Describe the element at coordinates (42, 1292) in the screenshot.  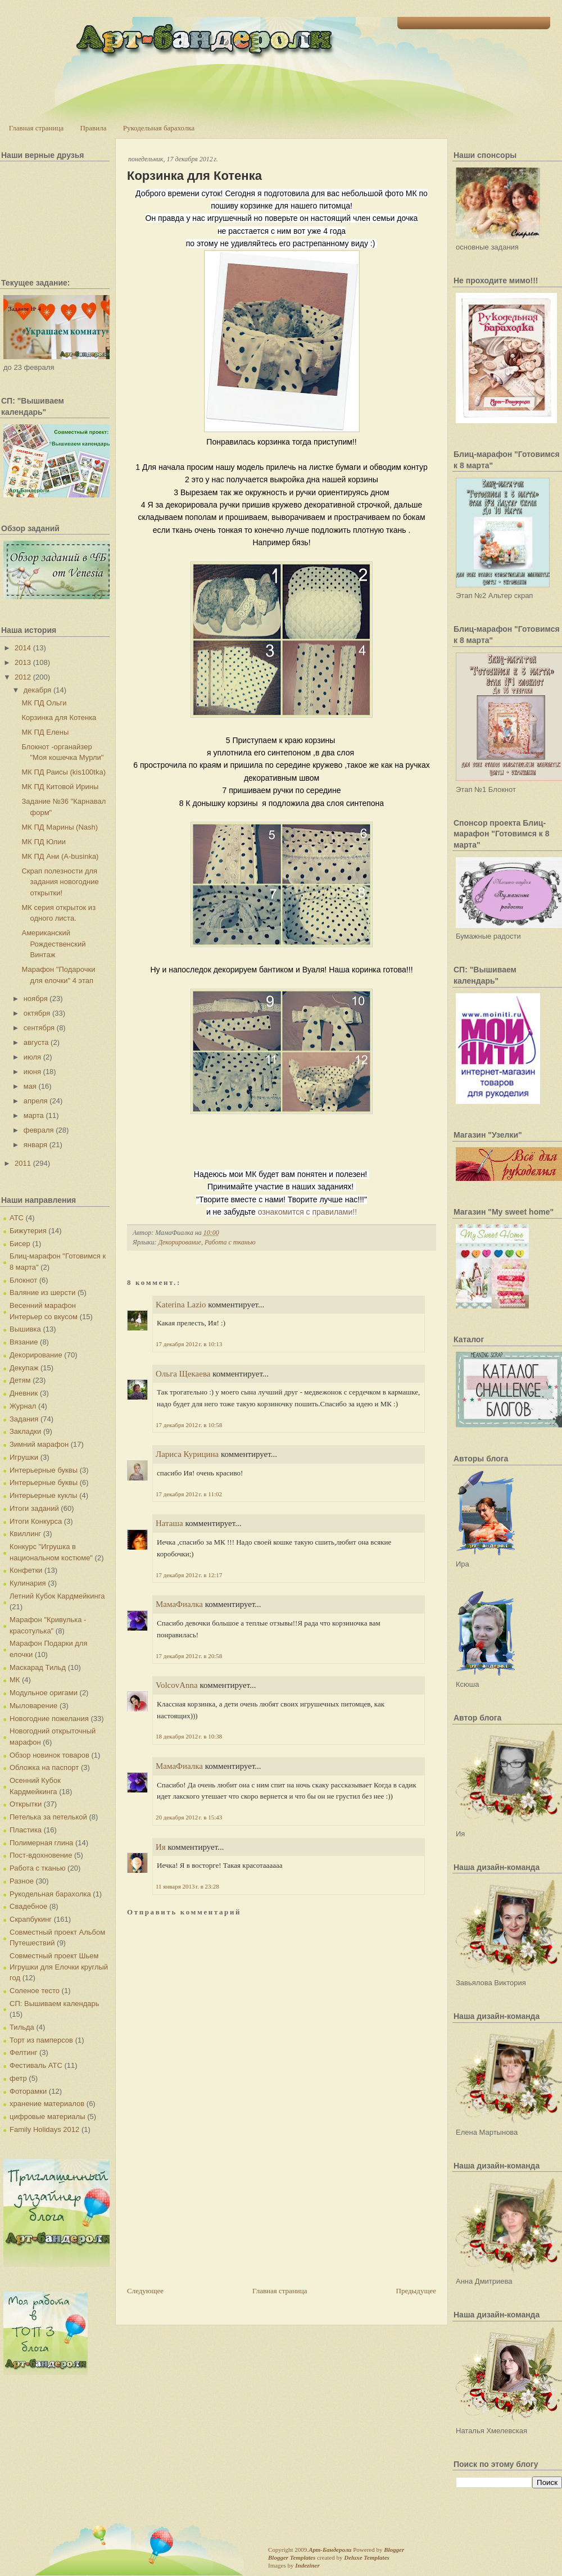
I see `Валяние из шерсти` at that location.